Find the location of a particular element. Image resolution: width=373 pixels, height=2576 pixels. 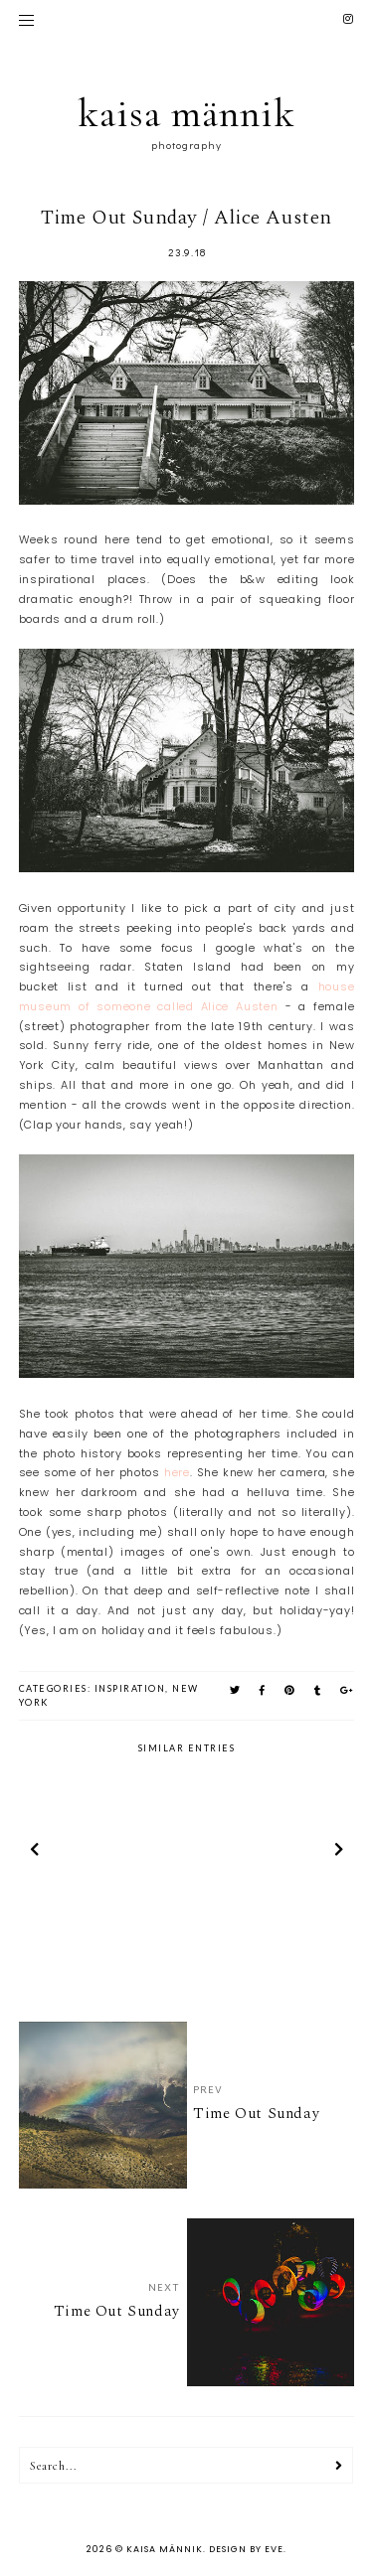

kaisa männik is located at coordinates (186, 113).